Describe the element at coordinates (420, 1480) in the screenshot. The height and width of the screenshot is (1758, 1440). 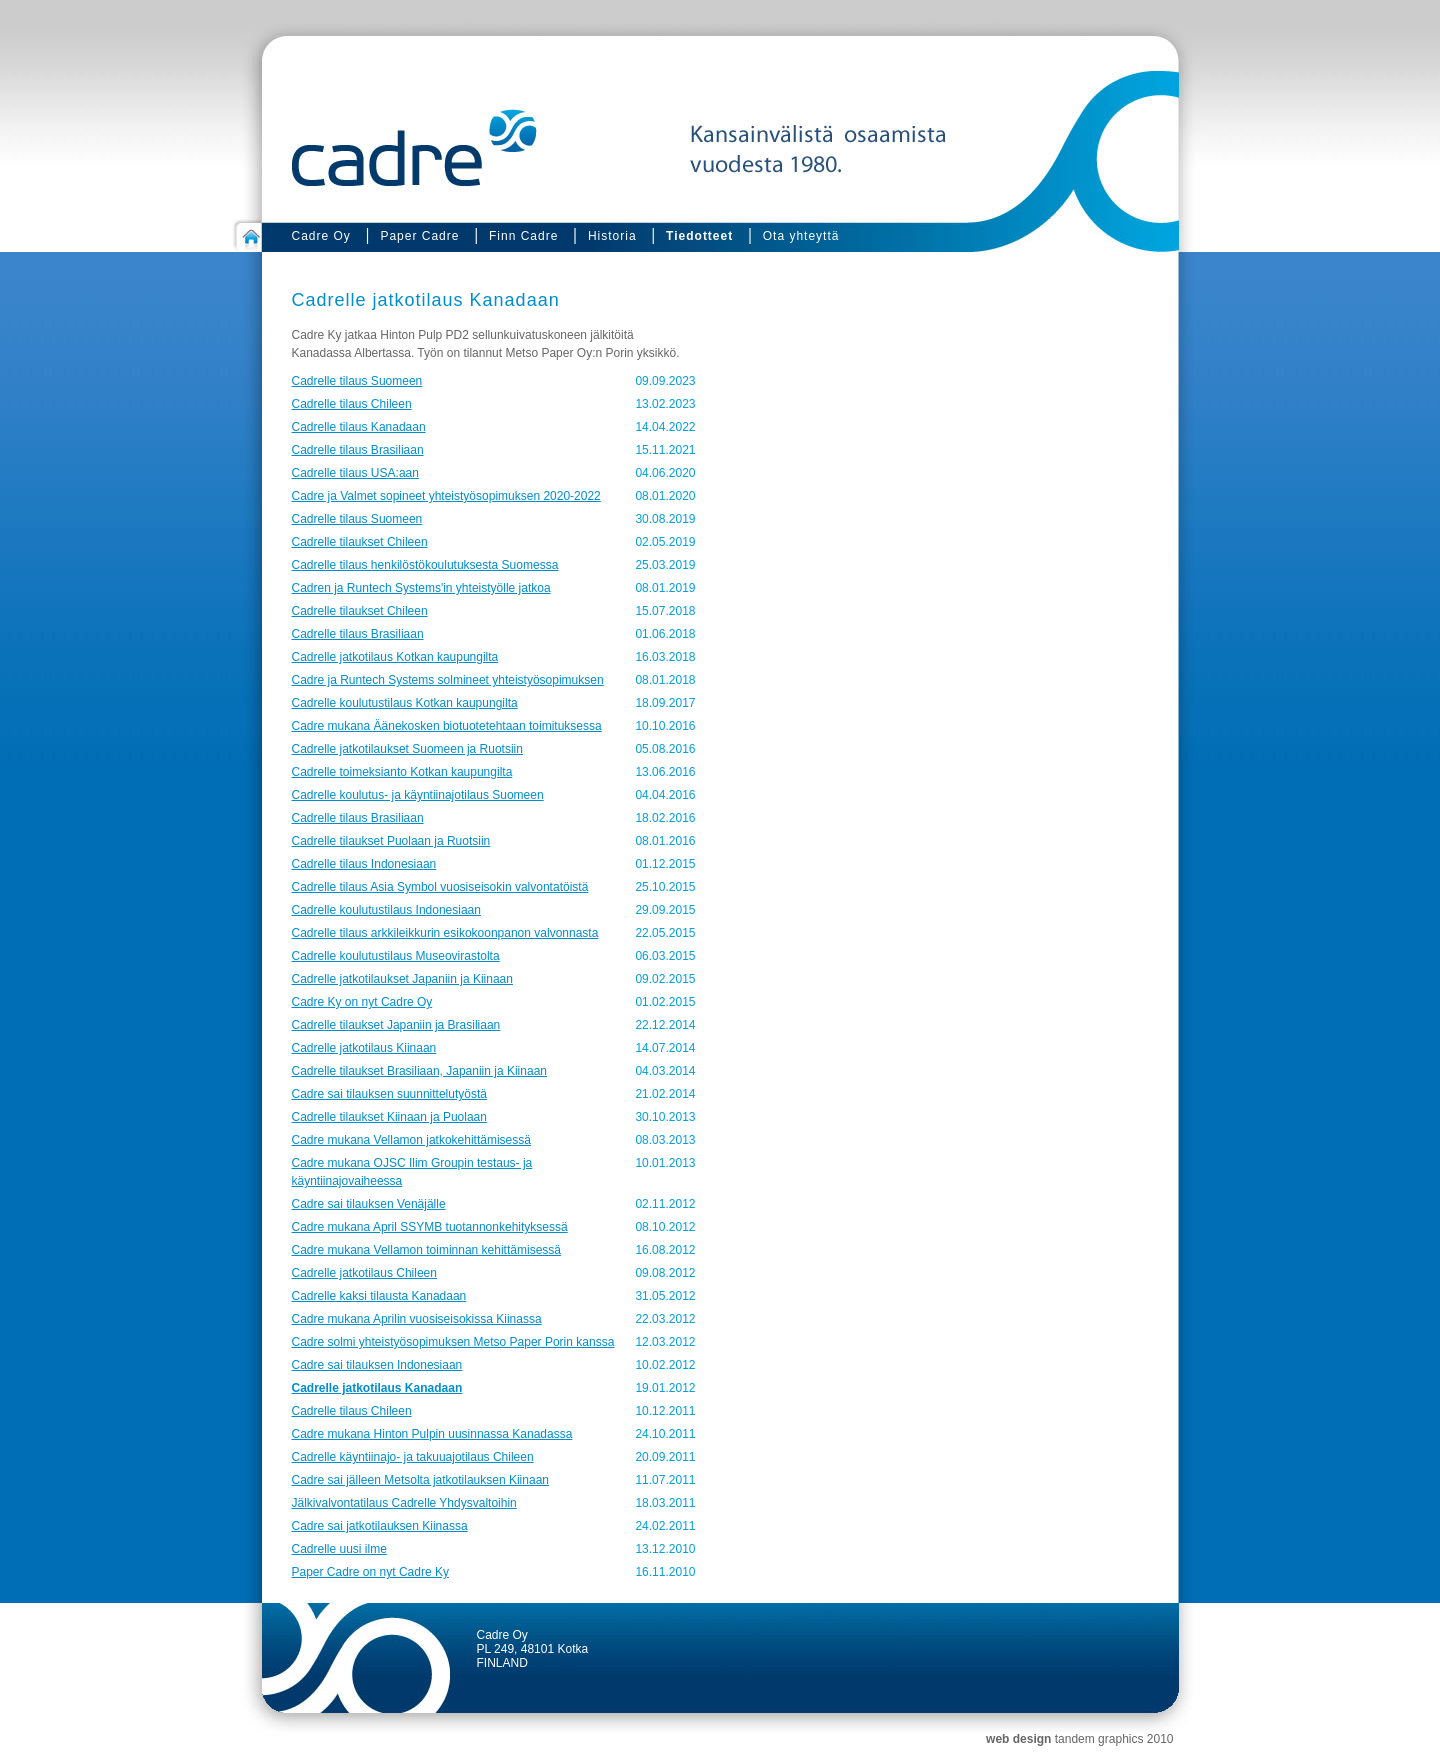
I see `Cadre sai jälleen Metsolta jatkotilauksen Kiinaan` at that location.